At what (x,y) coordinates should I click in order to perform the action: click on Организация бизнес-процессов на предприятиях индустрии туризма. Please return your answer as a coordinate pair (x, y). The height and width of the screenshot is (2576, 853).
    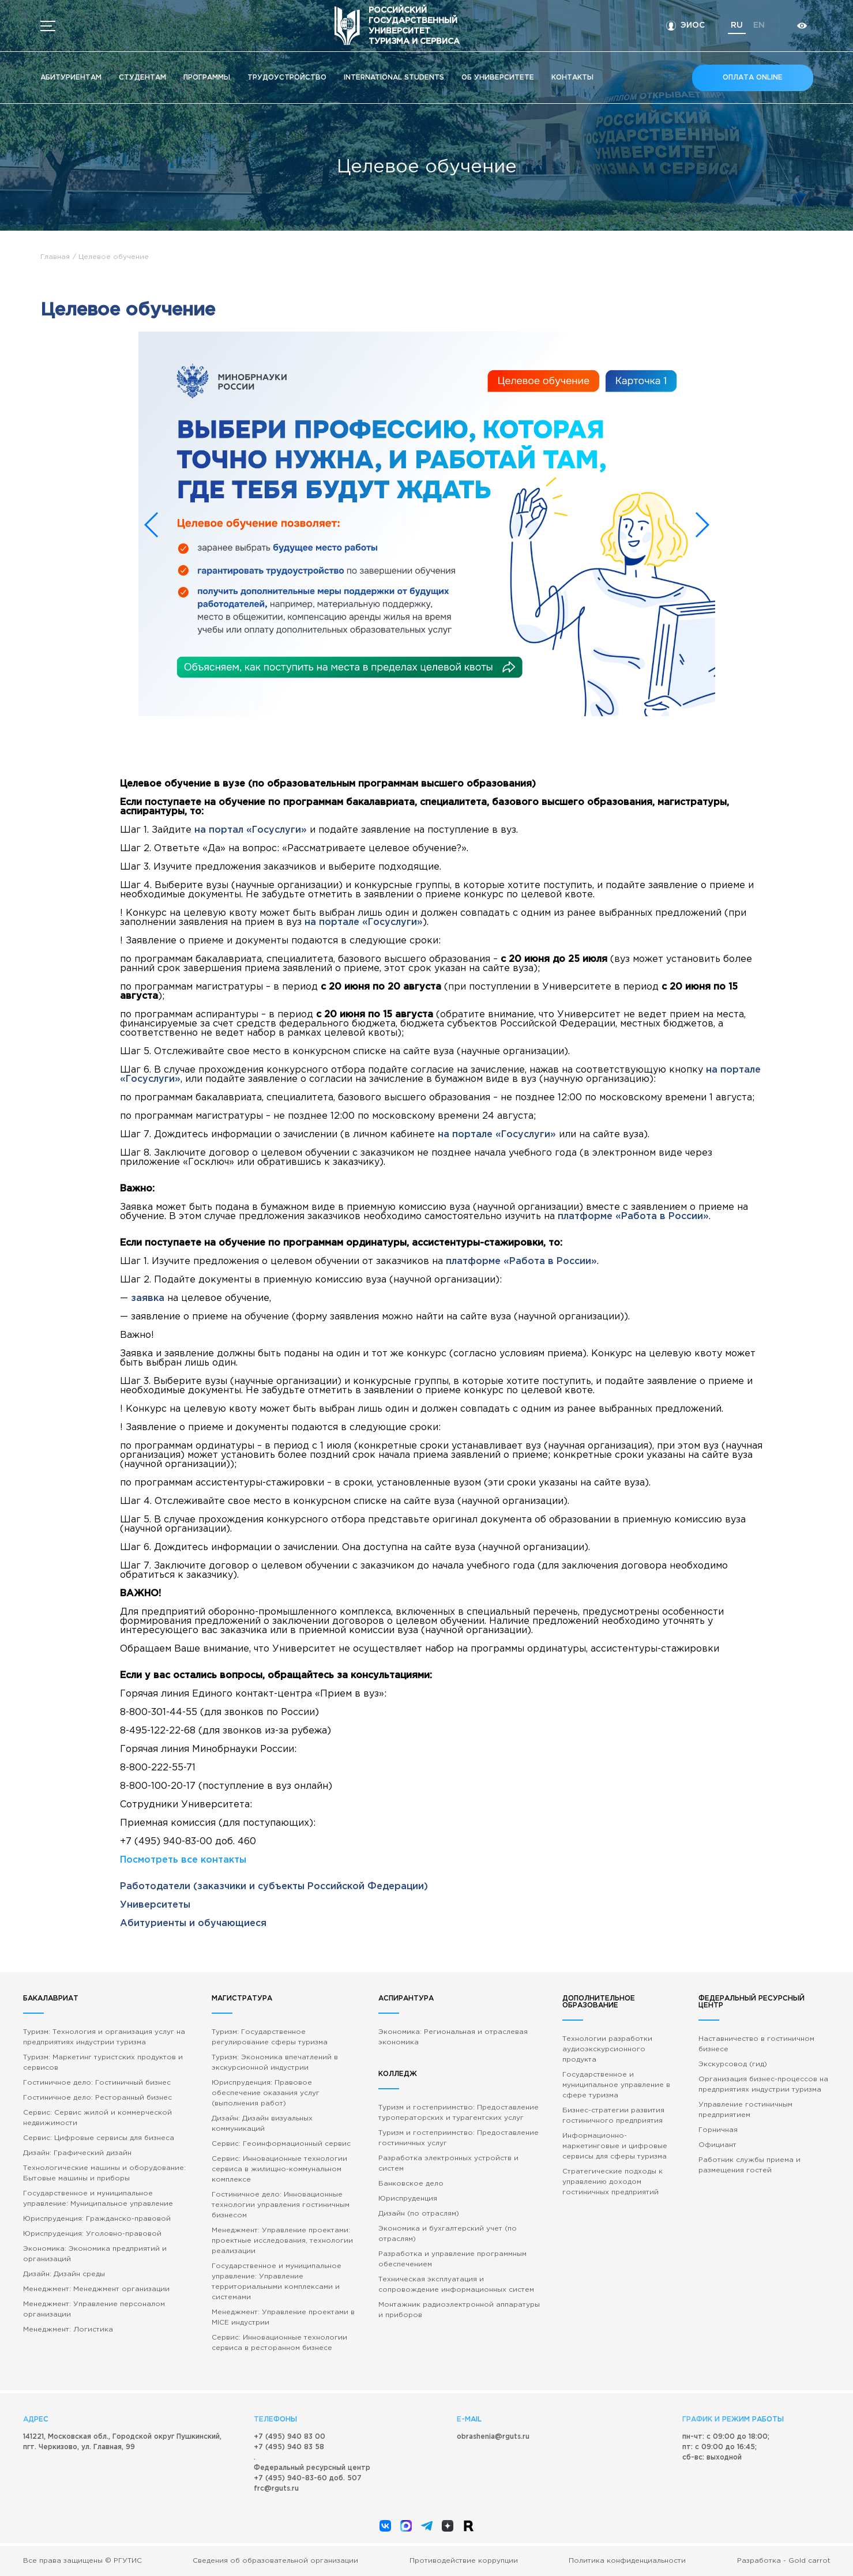
    Looking at the image, I should click on (763, 2084).